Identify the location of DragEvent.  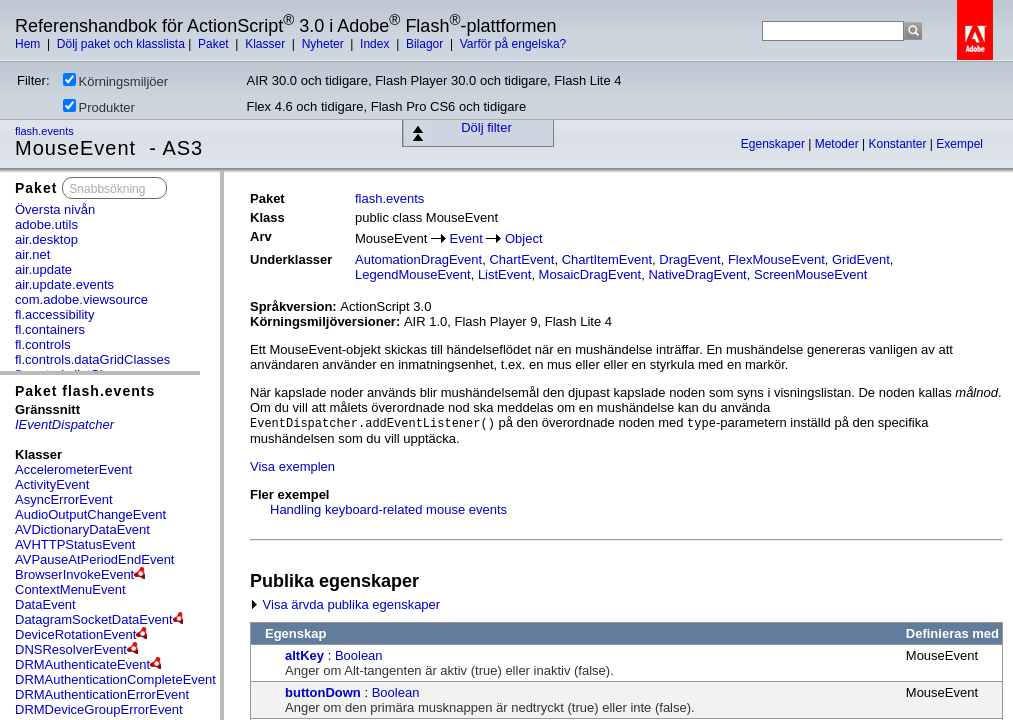
(689, 259).